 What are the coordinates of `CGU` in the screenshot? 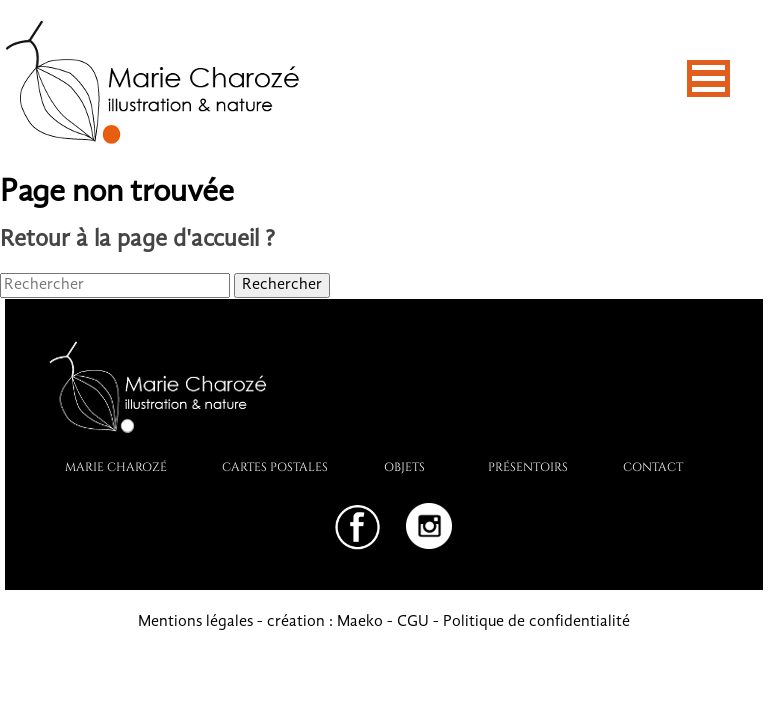 It's located at (413, 622).